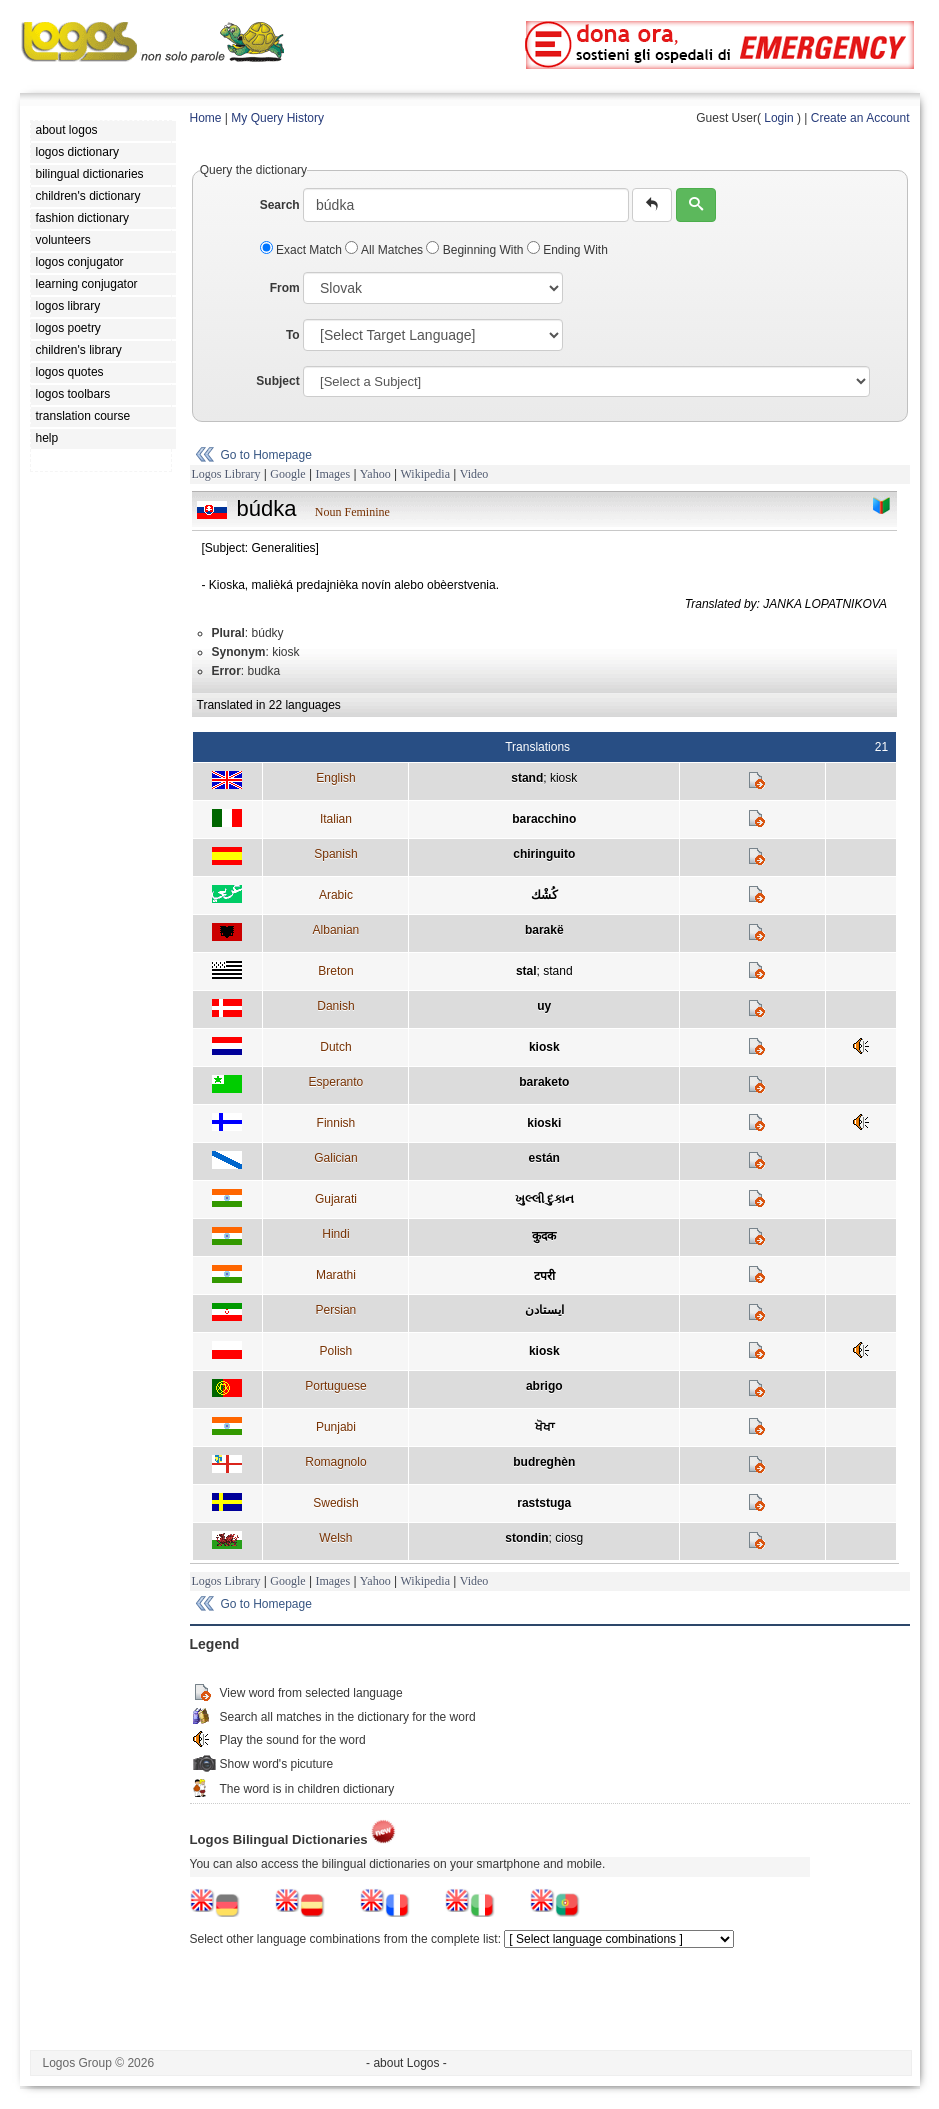 This screenshot has height=2109, width=939. Describe the element at coordinates (332, 474) in the screenshot. I see `Images` at that location.